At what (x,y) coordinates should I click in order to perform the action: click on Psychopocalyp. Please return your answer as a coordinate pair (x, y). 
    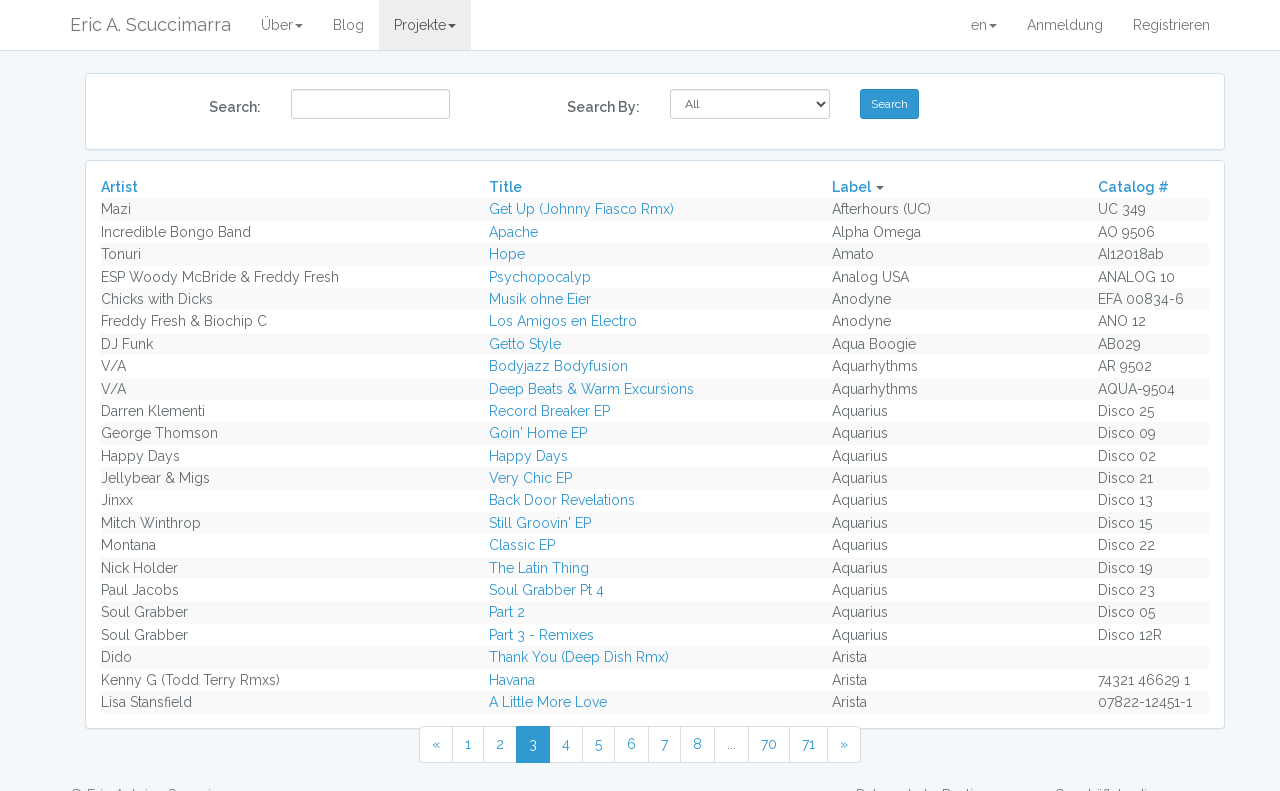
    Looking at the image, I should click on (540, 277).